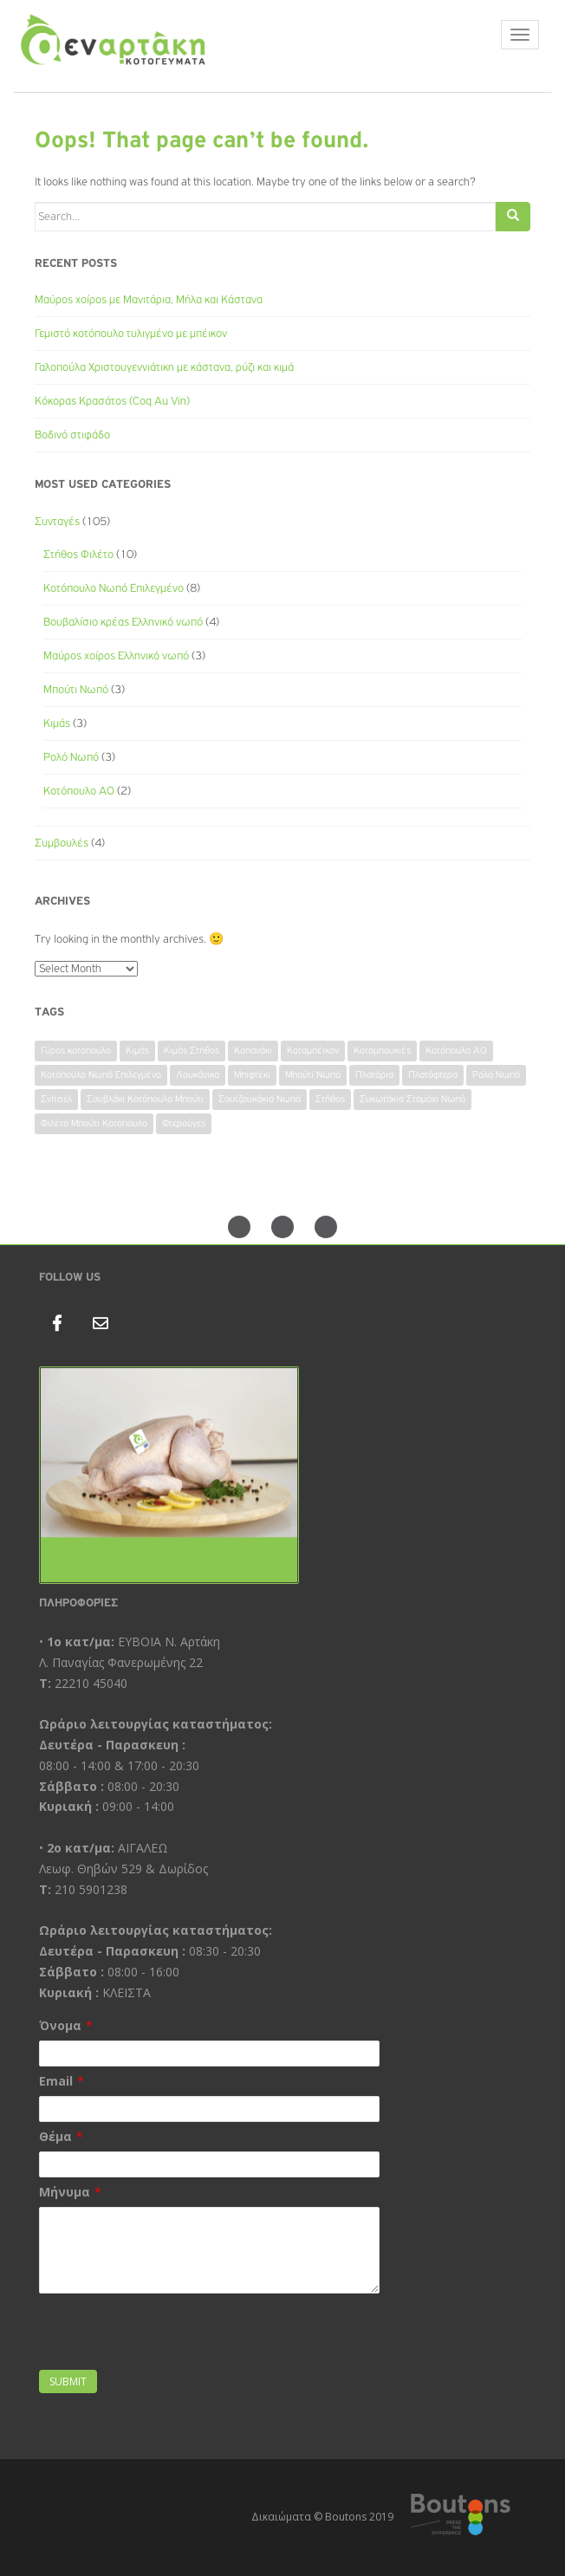 The image size is (565, 2576). I want to click on Φιλέτο Μπούτι Κοτόπουλο [Φιλέτο Μπούτι Κοτόπουλο (1 item)], so click(94, 1124).